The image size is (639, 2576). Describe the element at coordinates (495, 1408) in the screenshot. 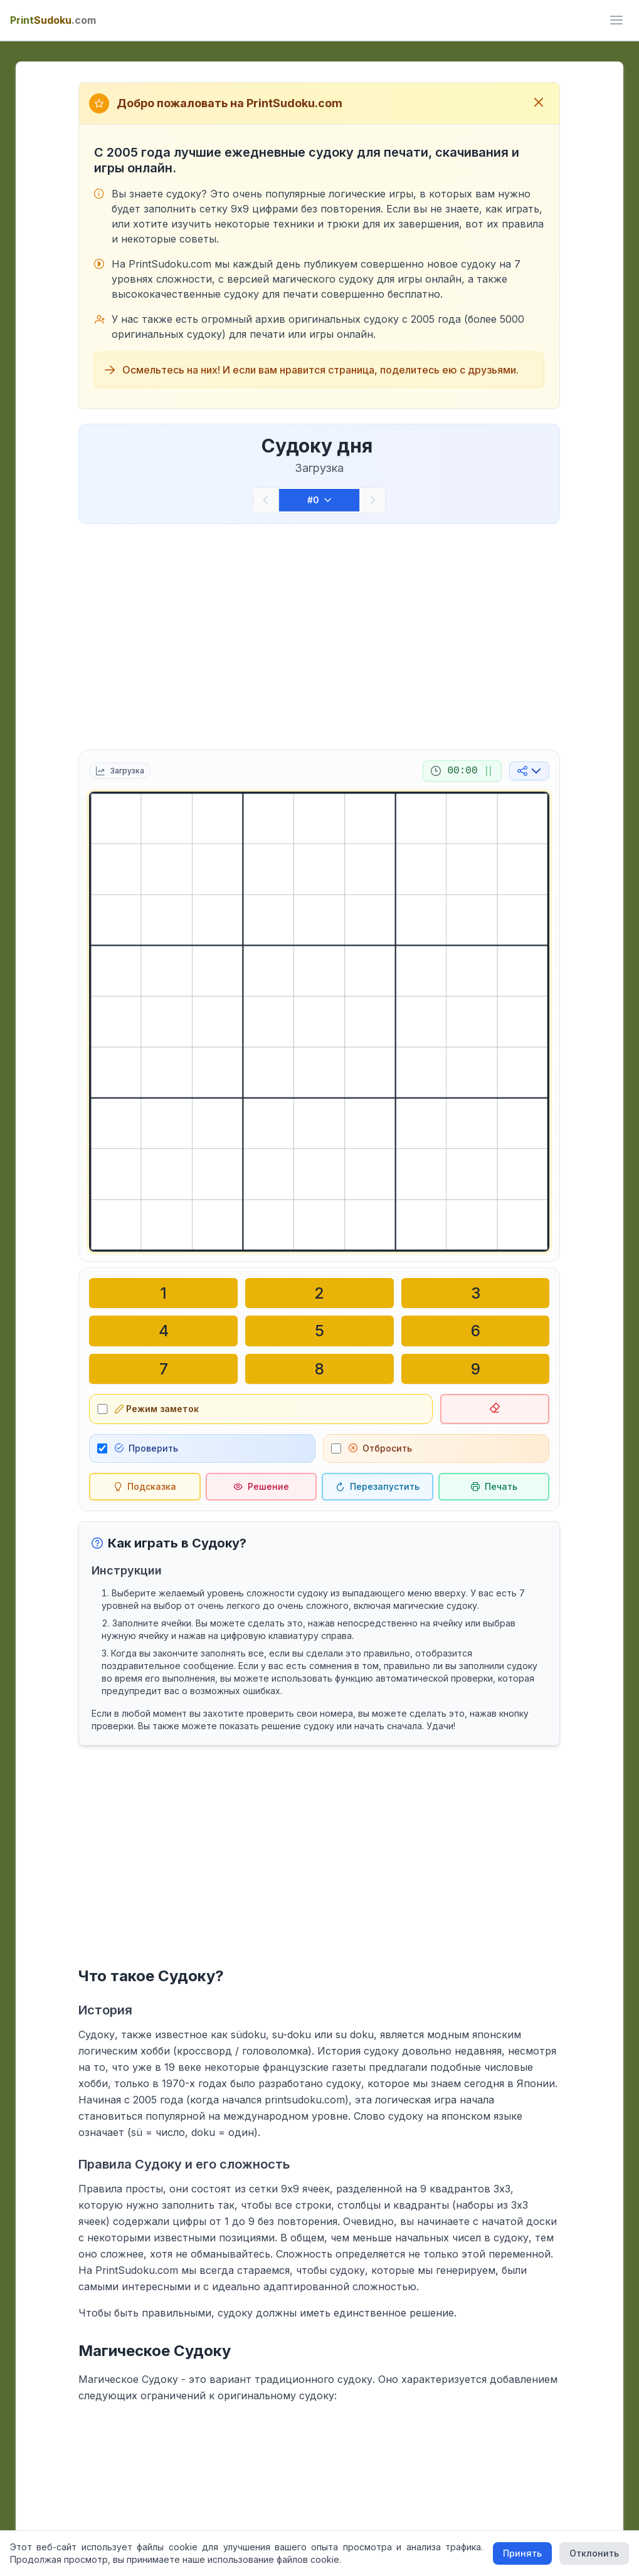

I see `[Удалить выбранную ячейку]` at that location.